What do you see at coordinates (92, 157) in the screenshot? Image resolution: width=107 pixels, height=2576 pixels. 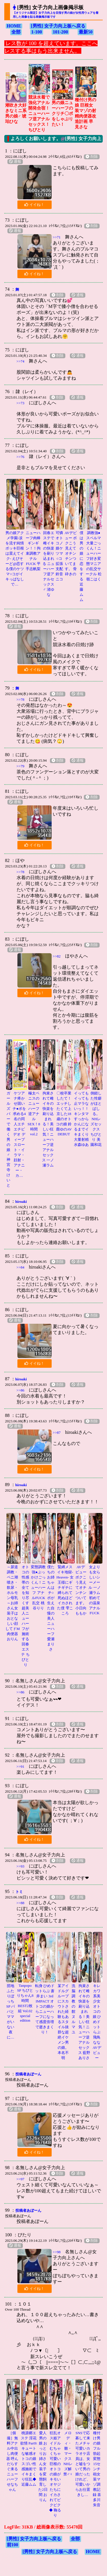 I see `削除` at bounding box center [92, 157].